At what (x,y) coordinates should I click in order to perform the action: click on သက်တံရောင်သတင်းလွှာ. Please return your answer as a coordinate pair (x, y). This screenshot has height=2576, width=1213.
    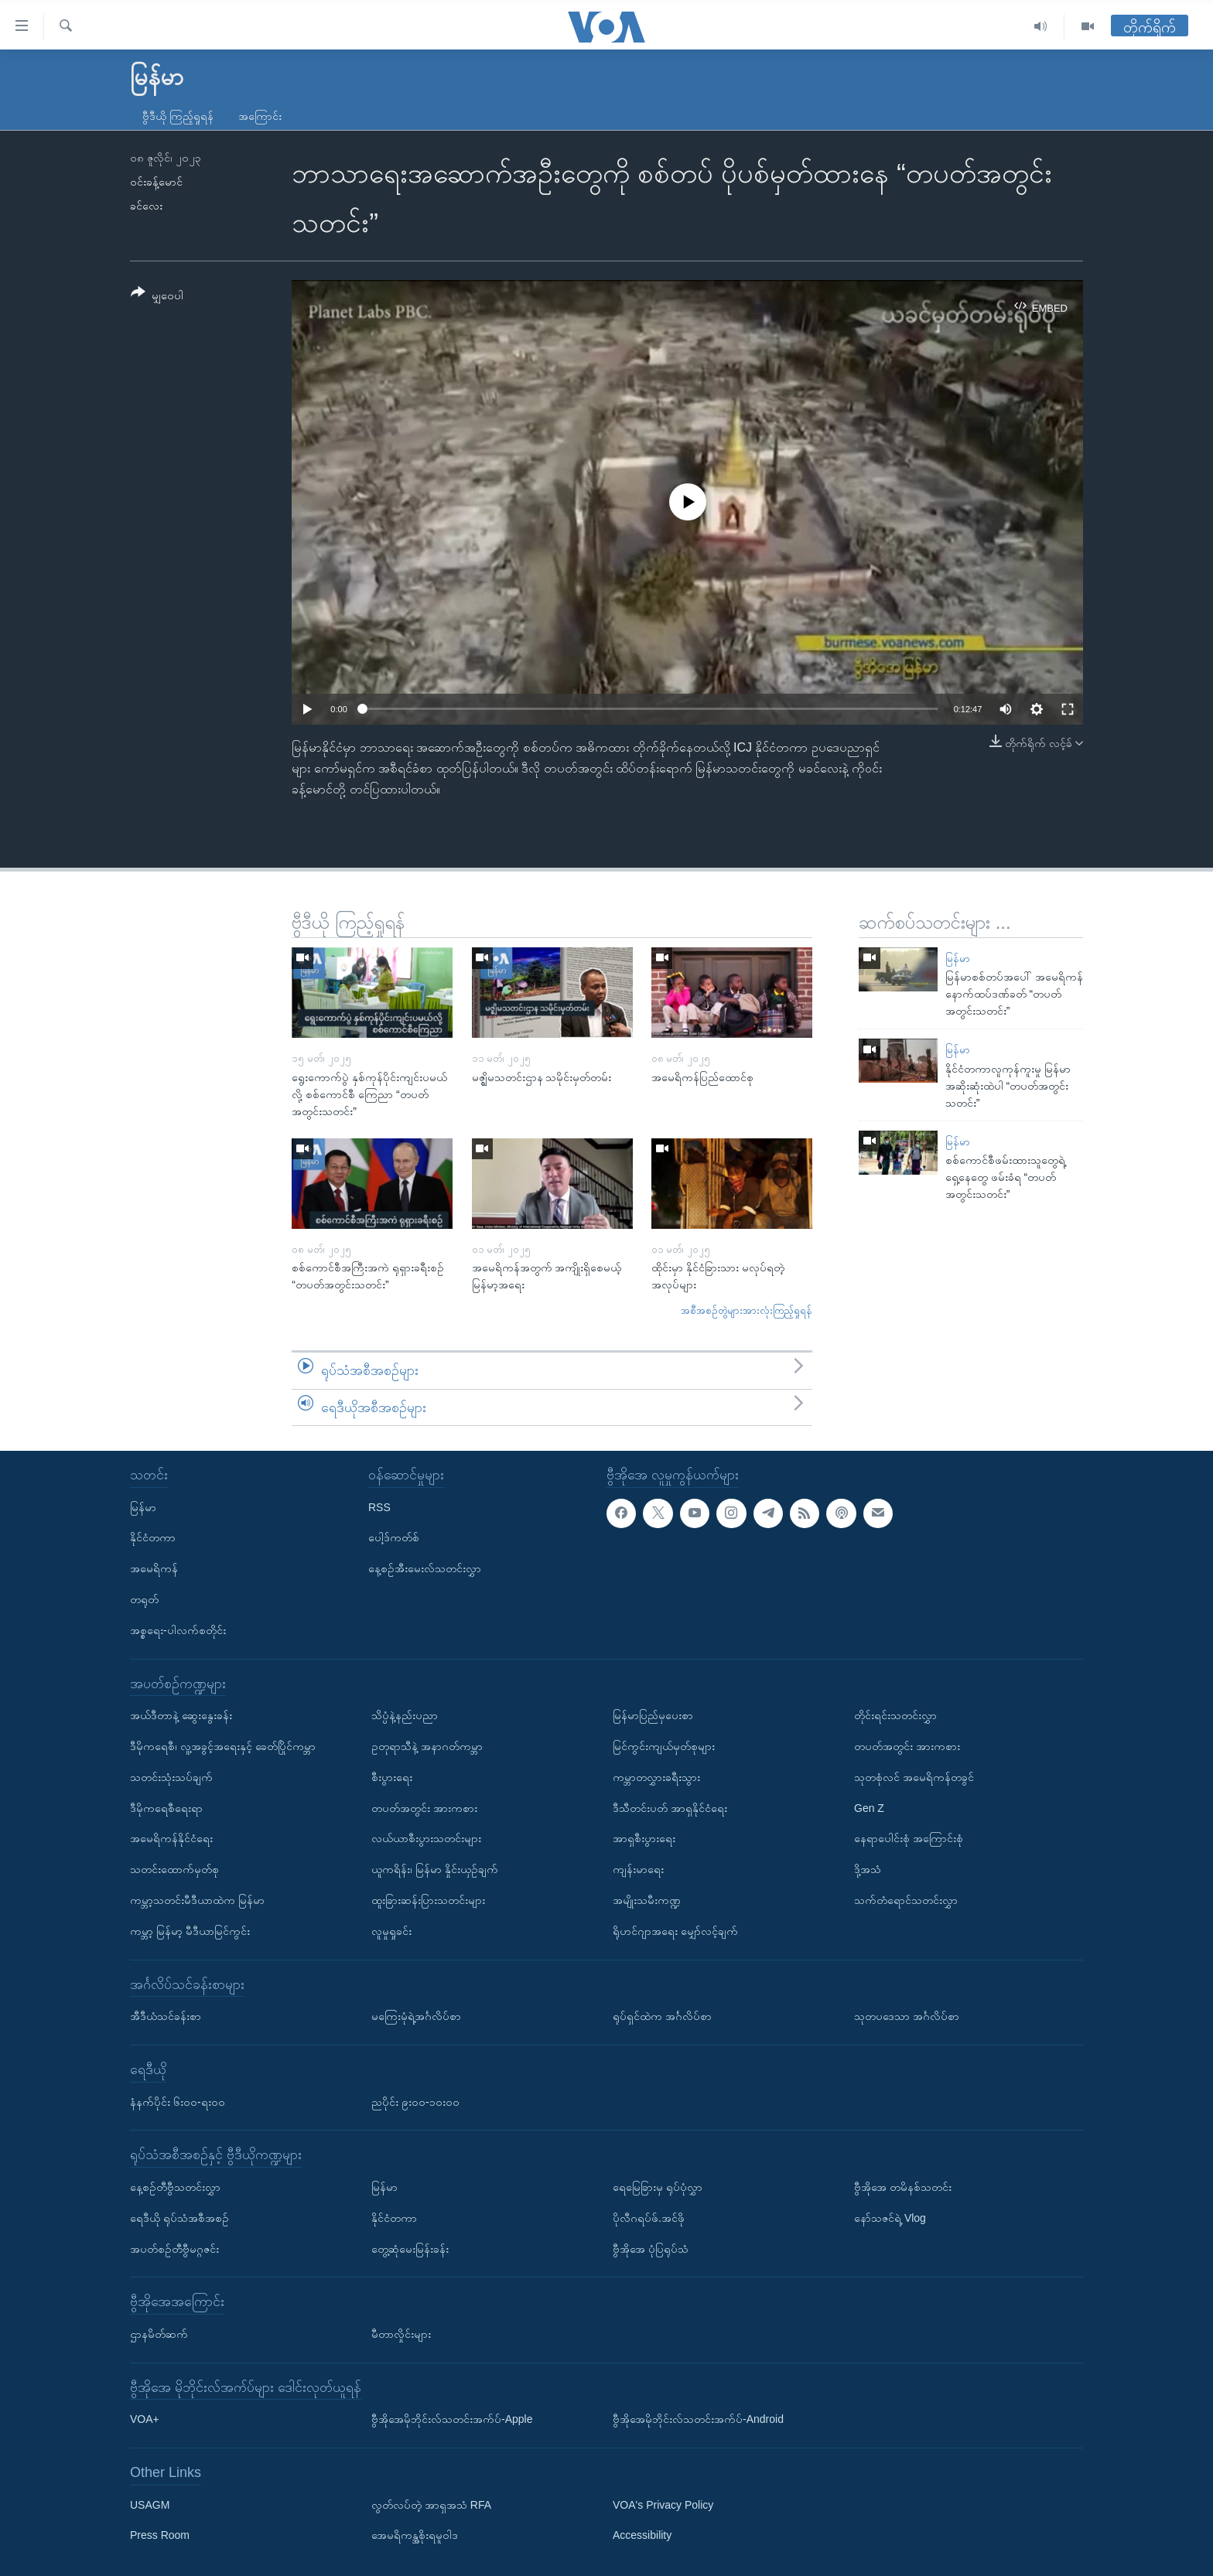
    Looking at the image, I should click on (906, 1900).